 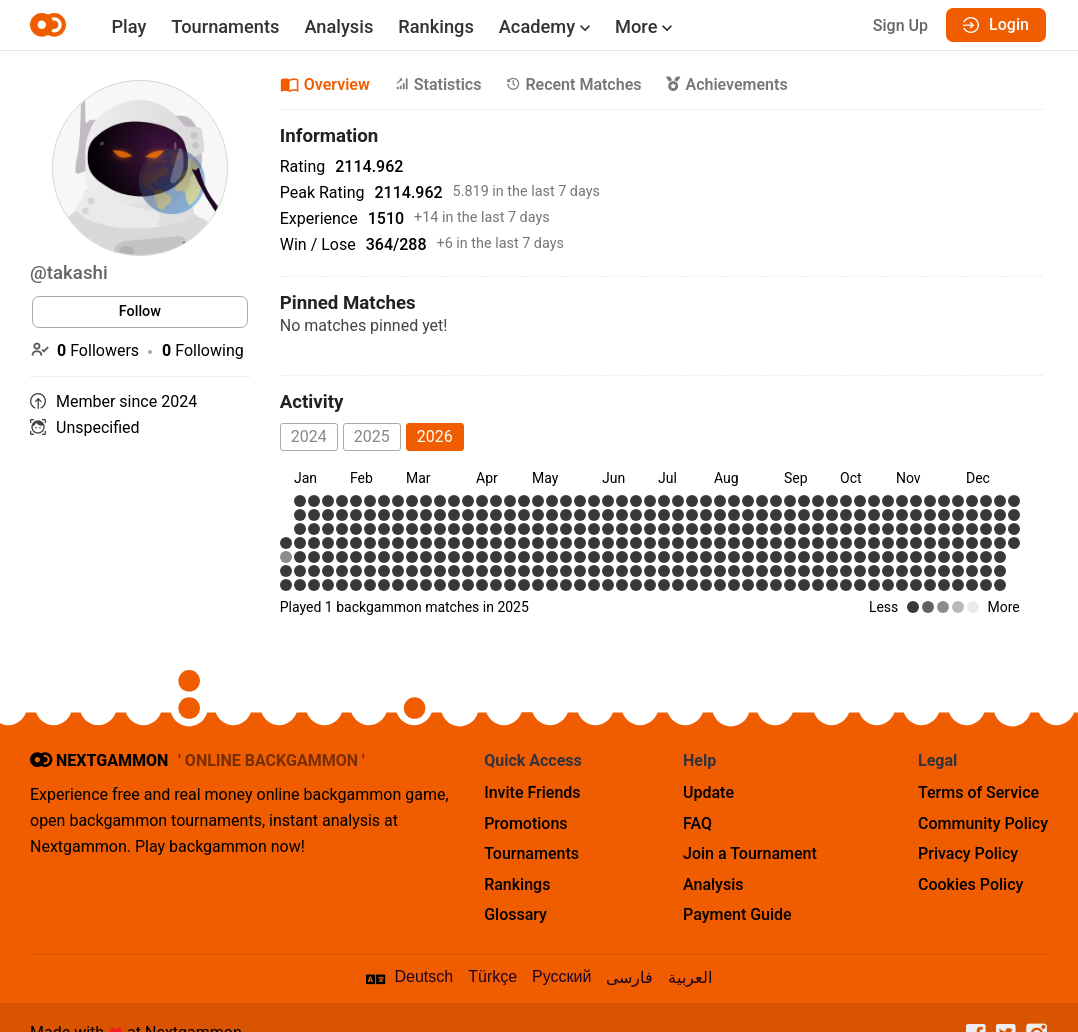 I want to click on Glossary, so click(x=515, y=914).